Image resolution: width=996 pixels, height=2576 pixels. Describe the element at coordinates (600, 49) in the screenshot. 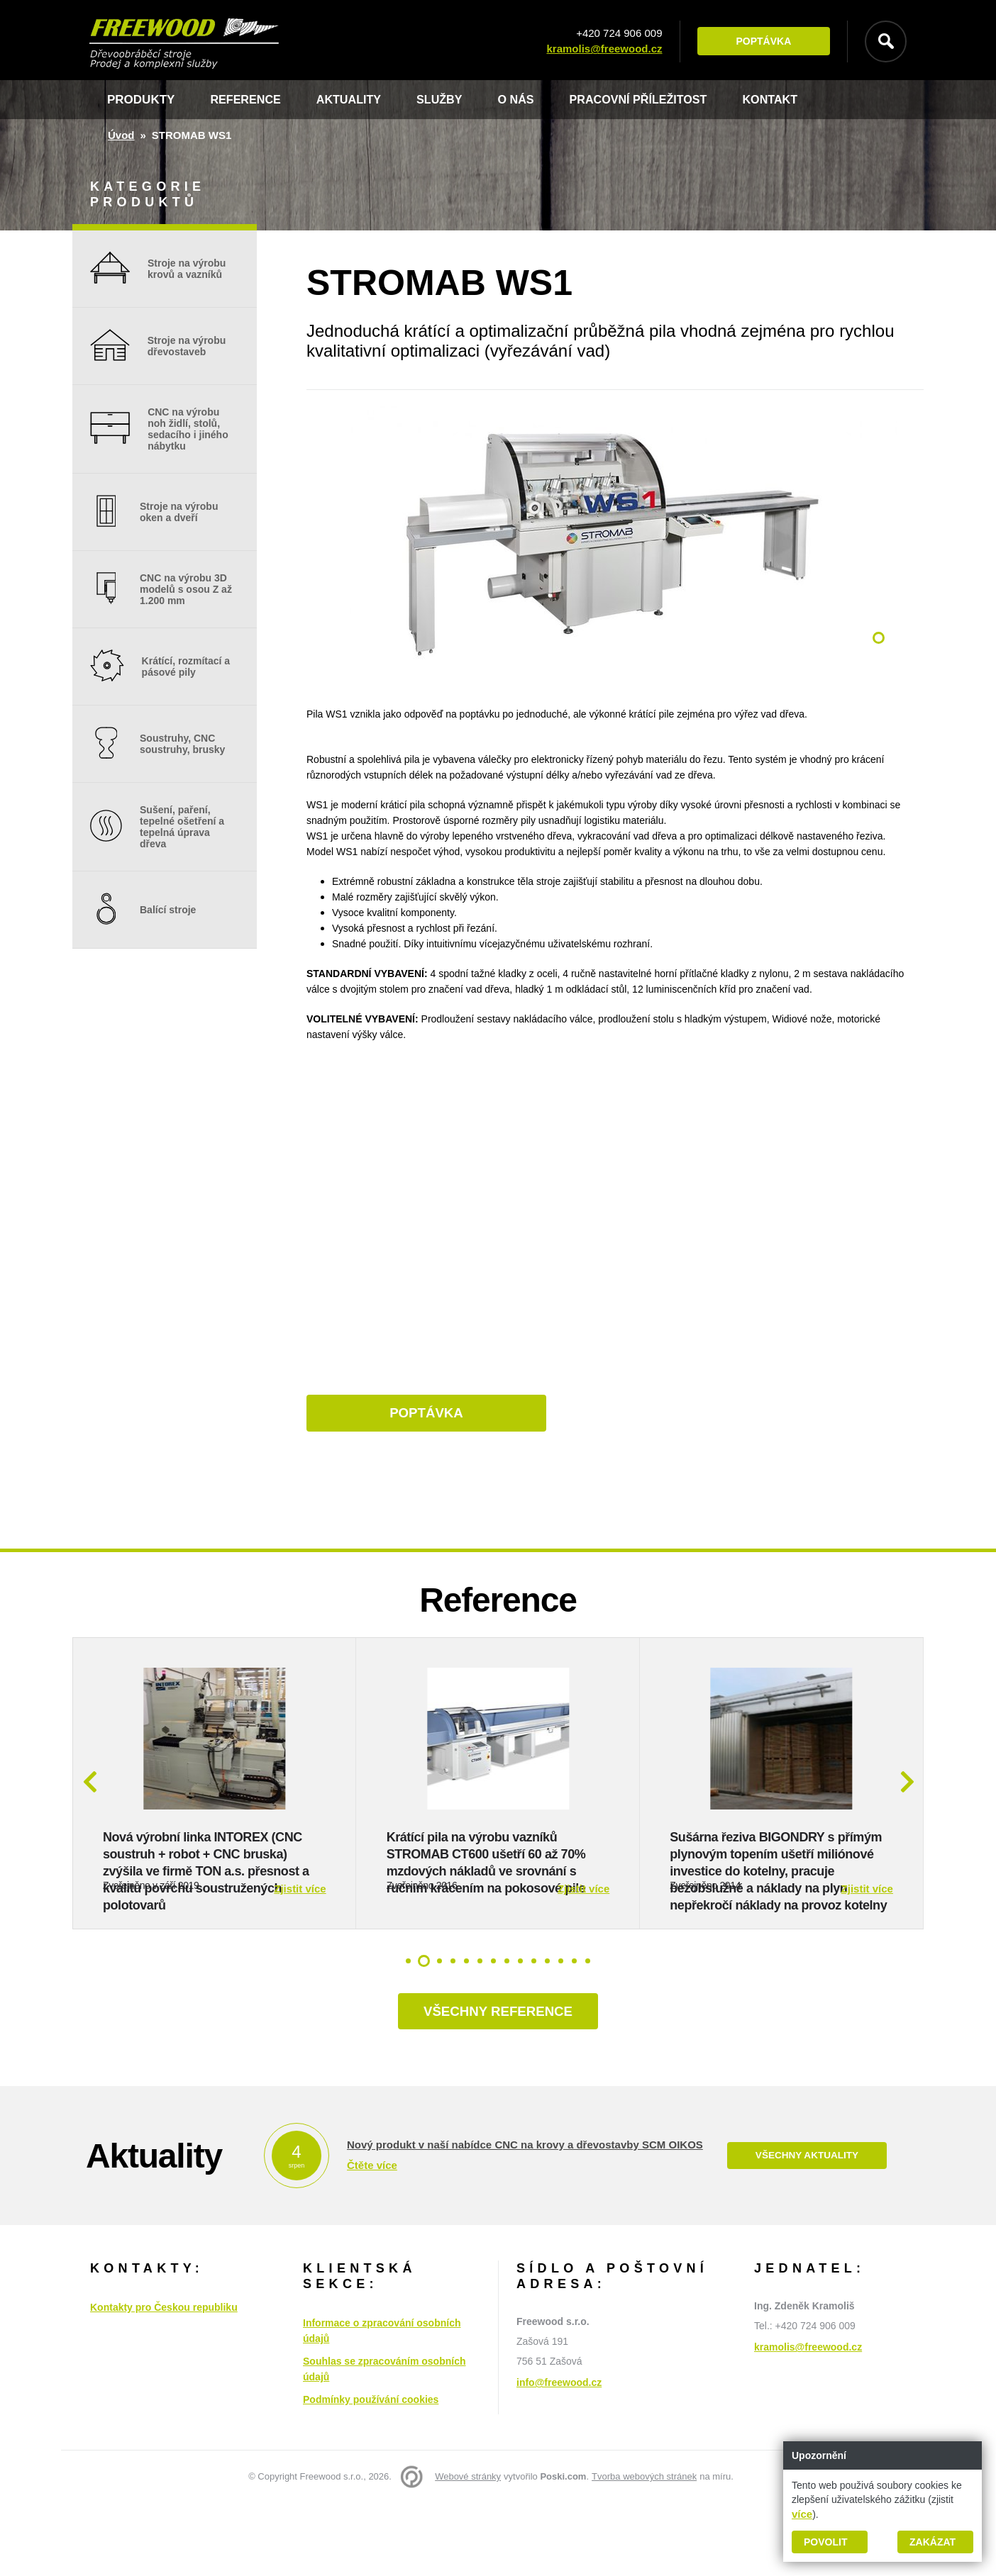

I see `kramolis@freewood.cz` at that location.